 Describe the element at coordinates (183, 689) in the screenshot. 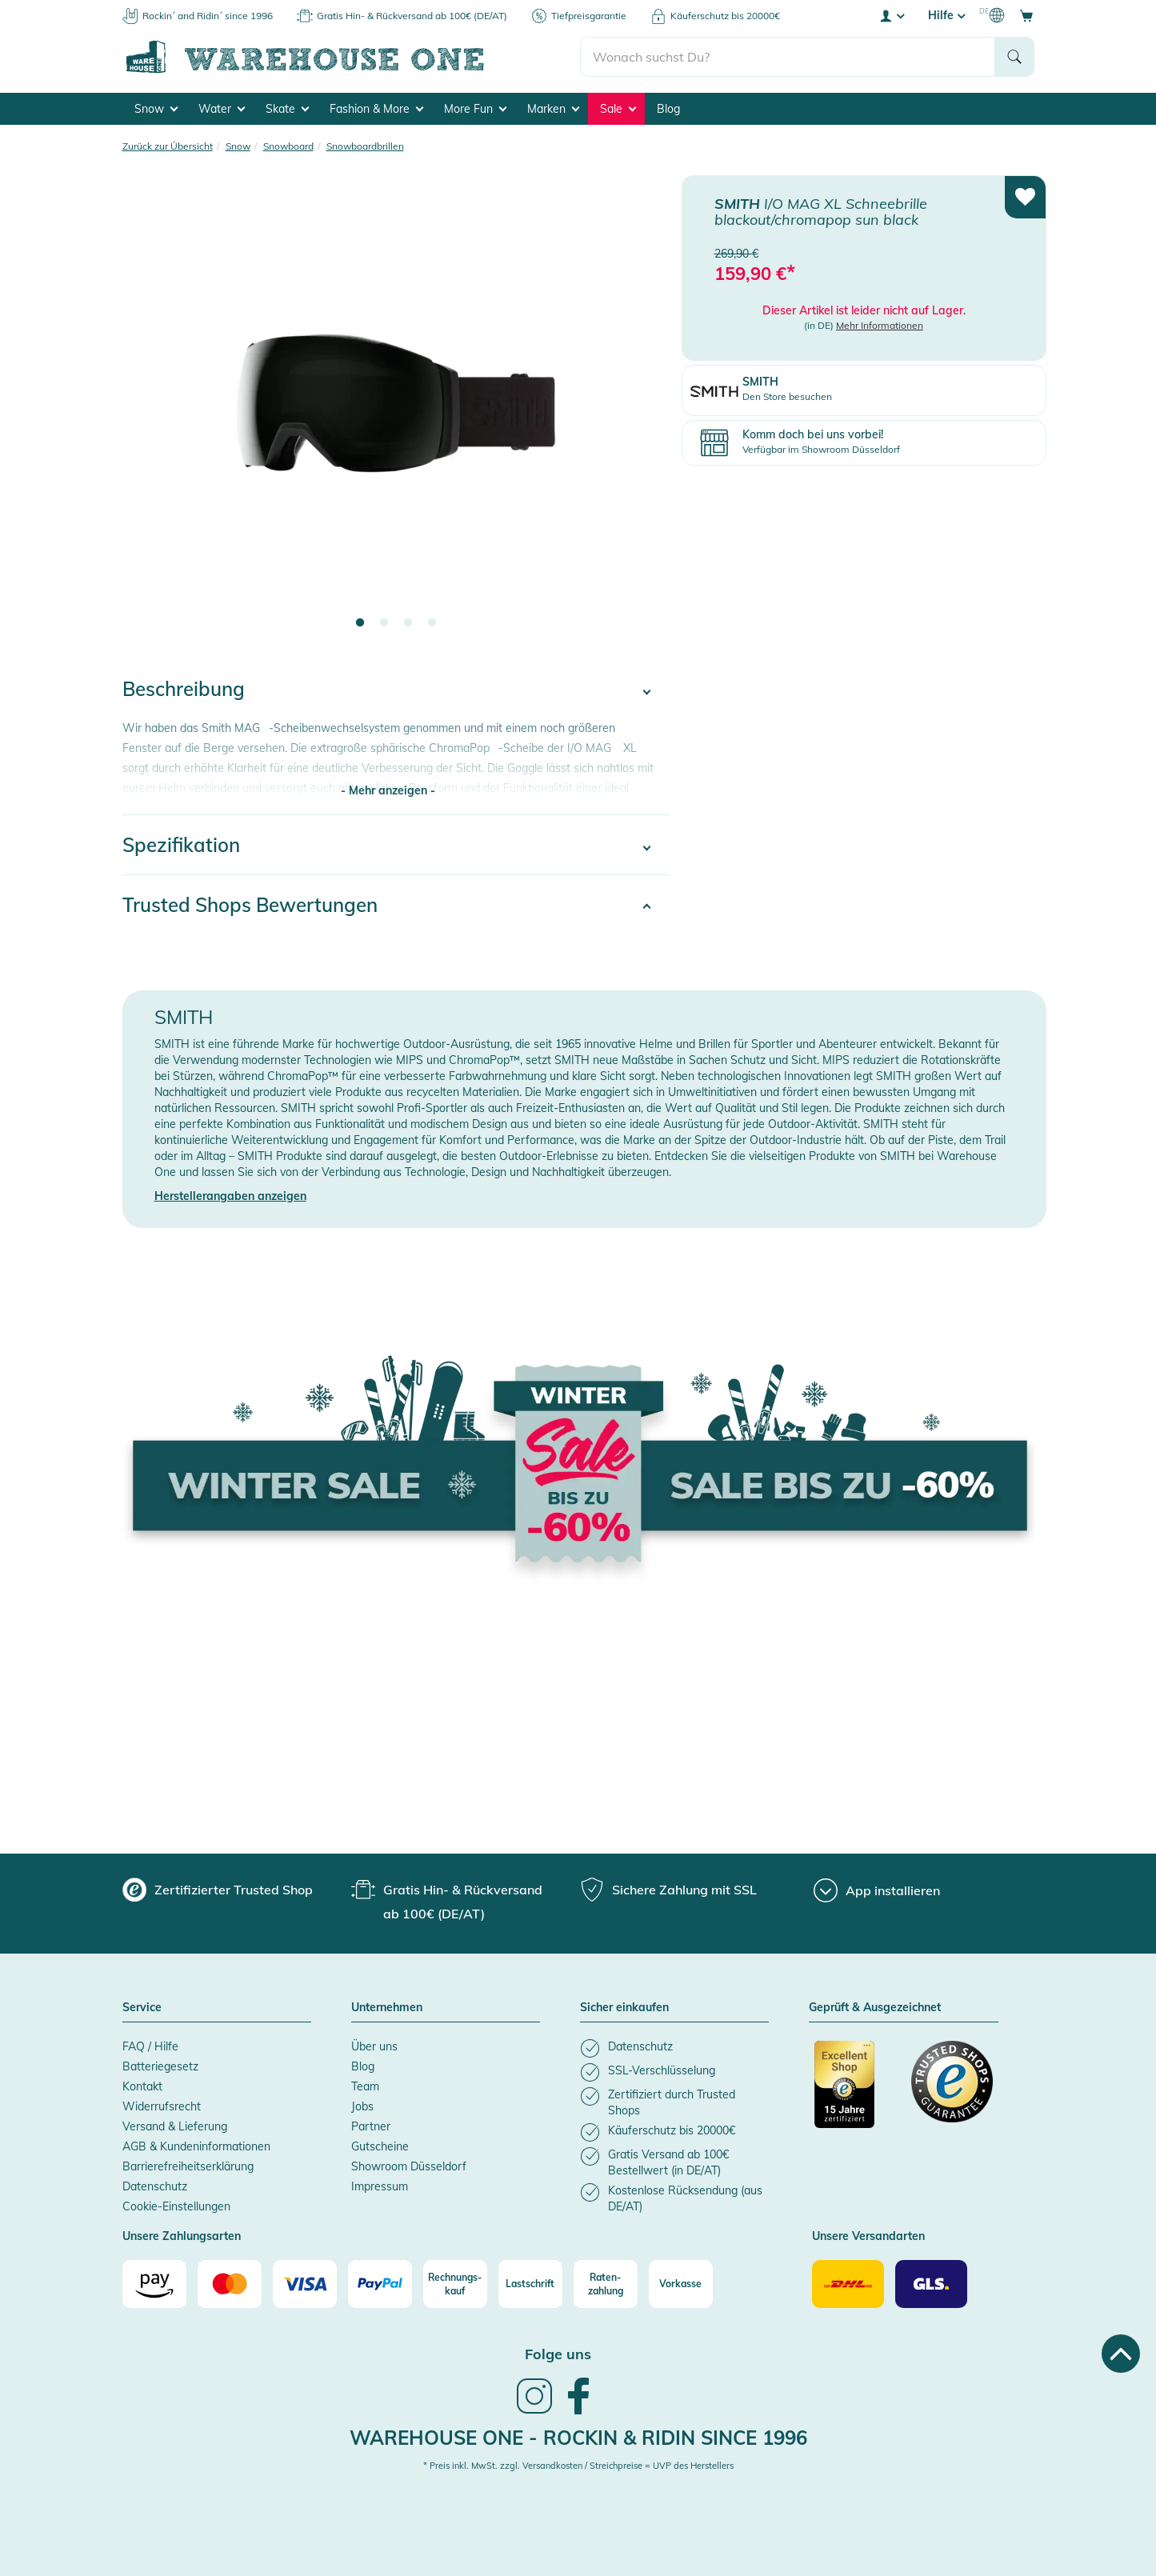

I see `Beschreibung` at that location.